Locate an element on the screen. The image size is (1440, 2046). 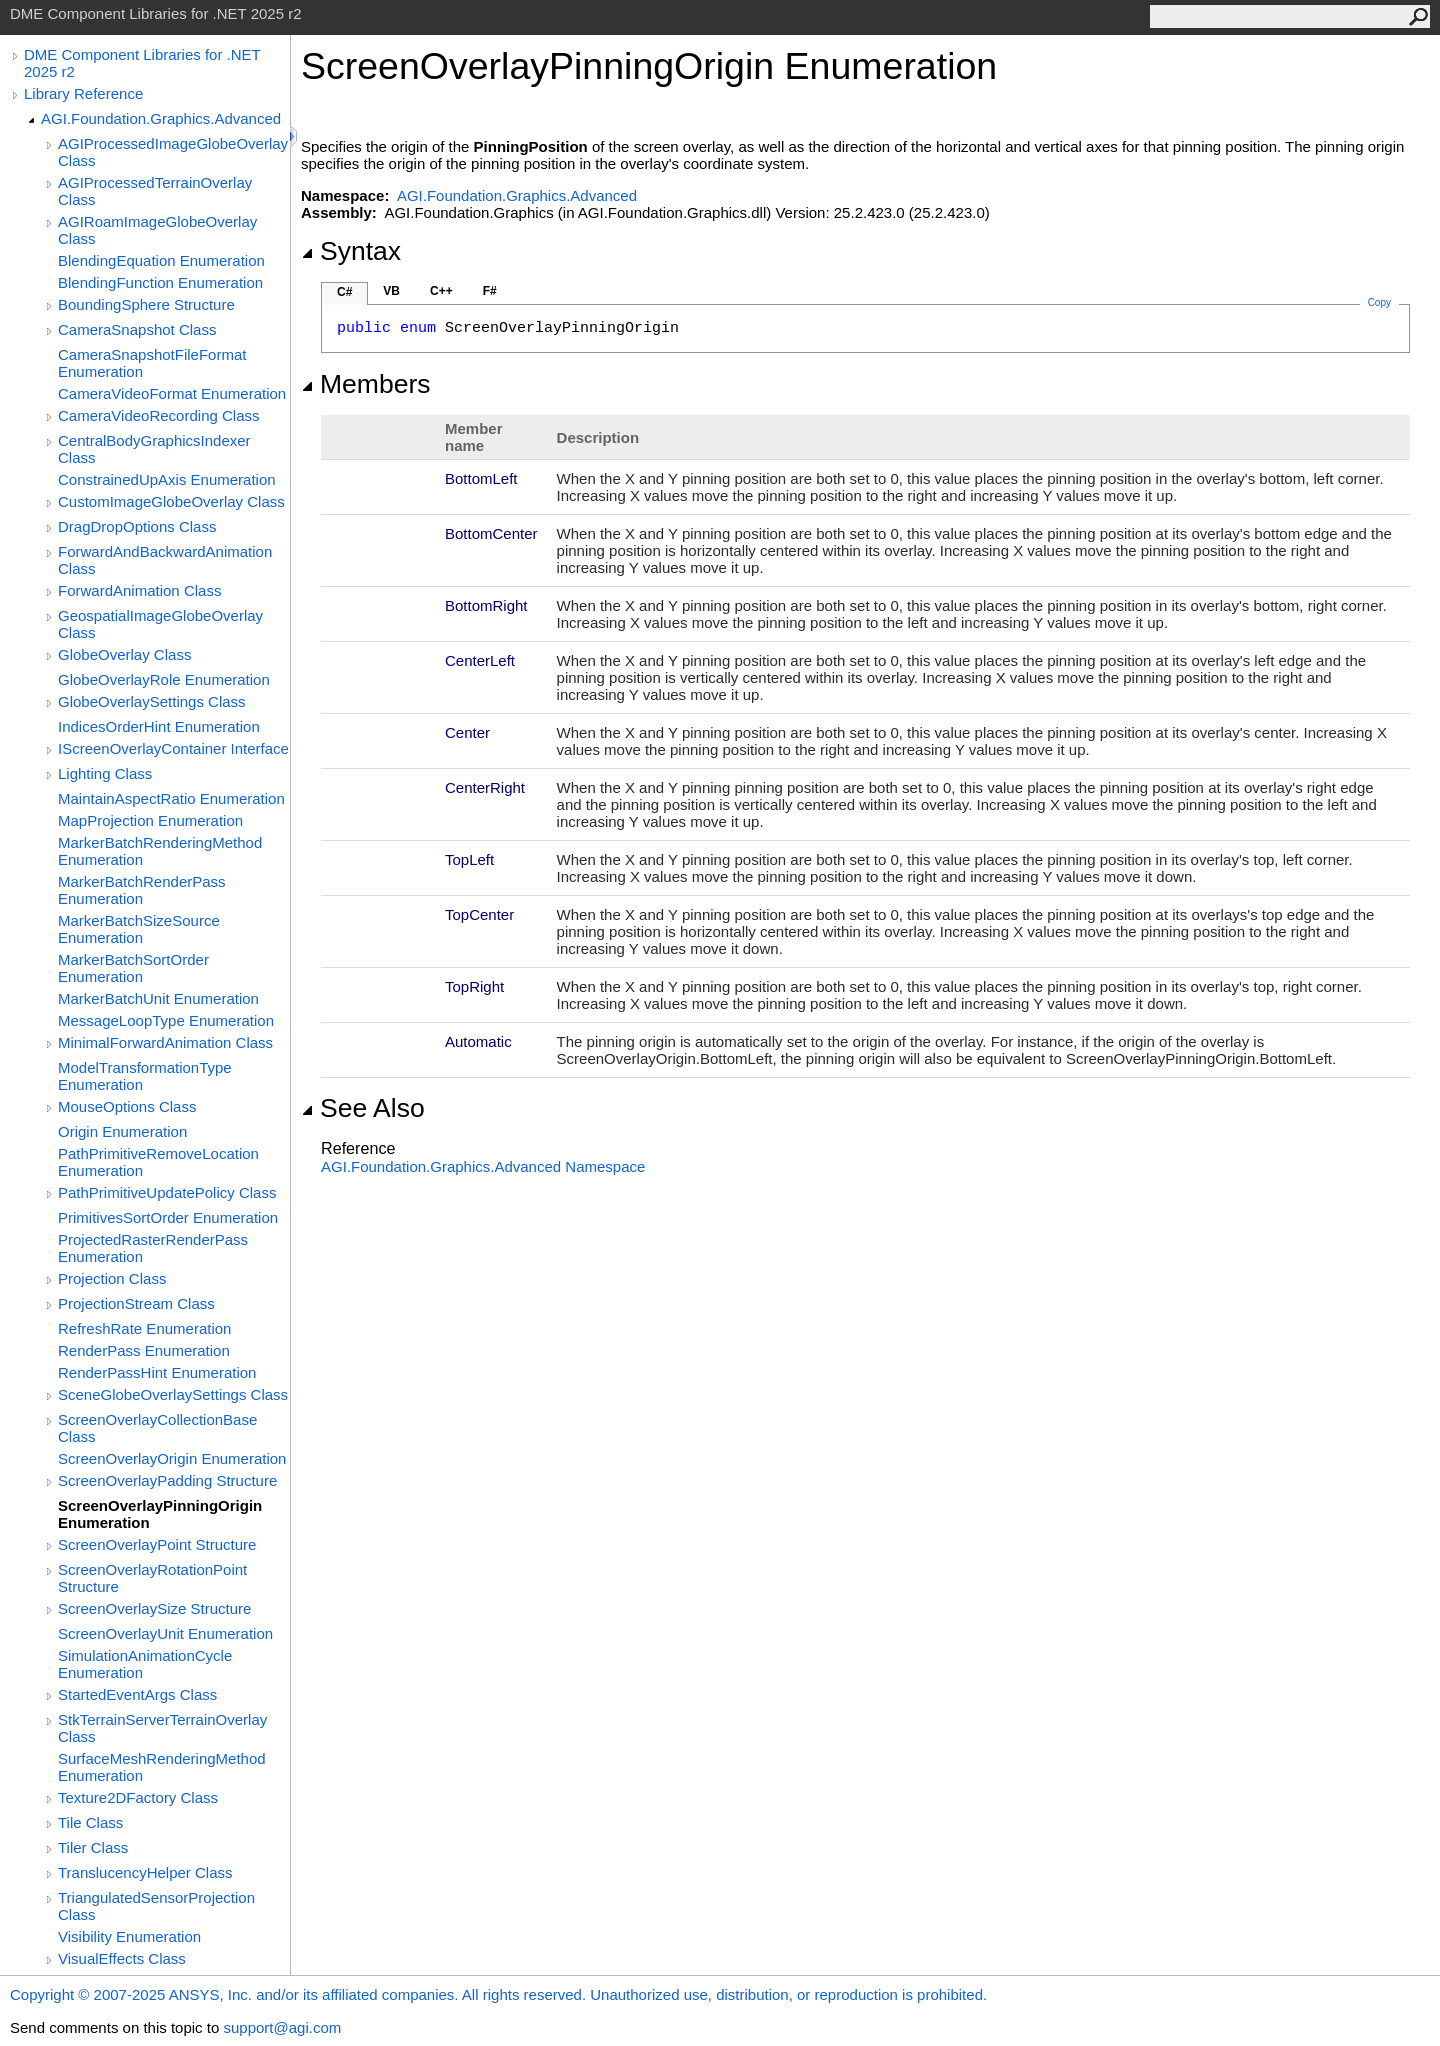
AGIRoamImageGlobeOverlay Class is located at coordinates (157, 230).